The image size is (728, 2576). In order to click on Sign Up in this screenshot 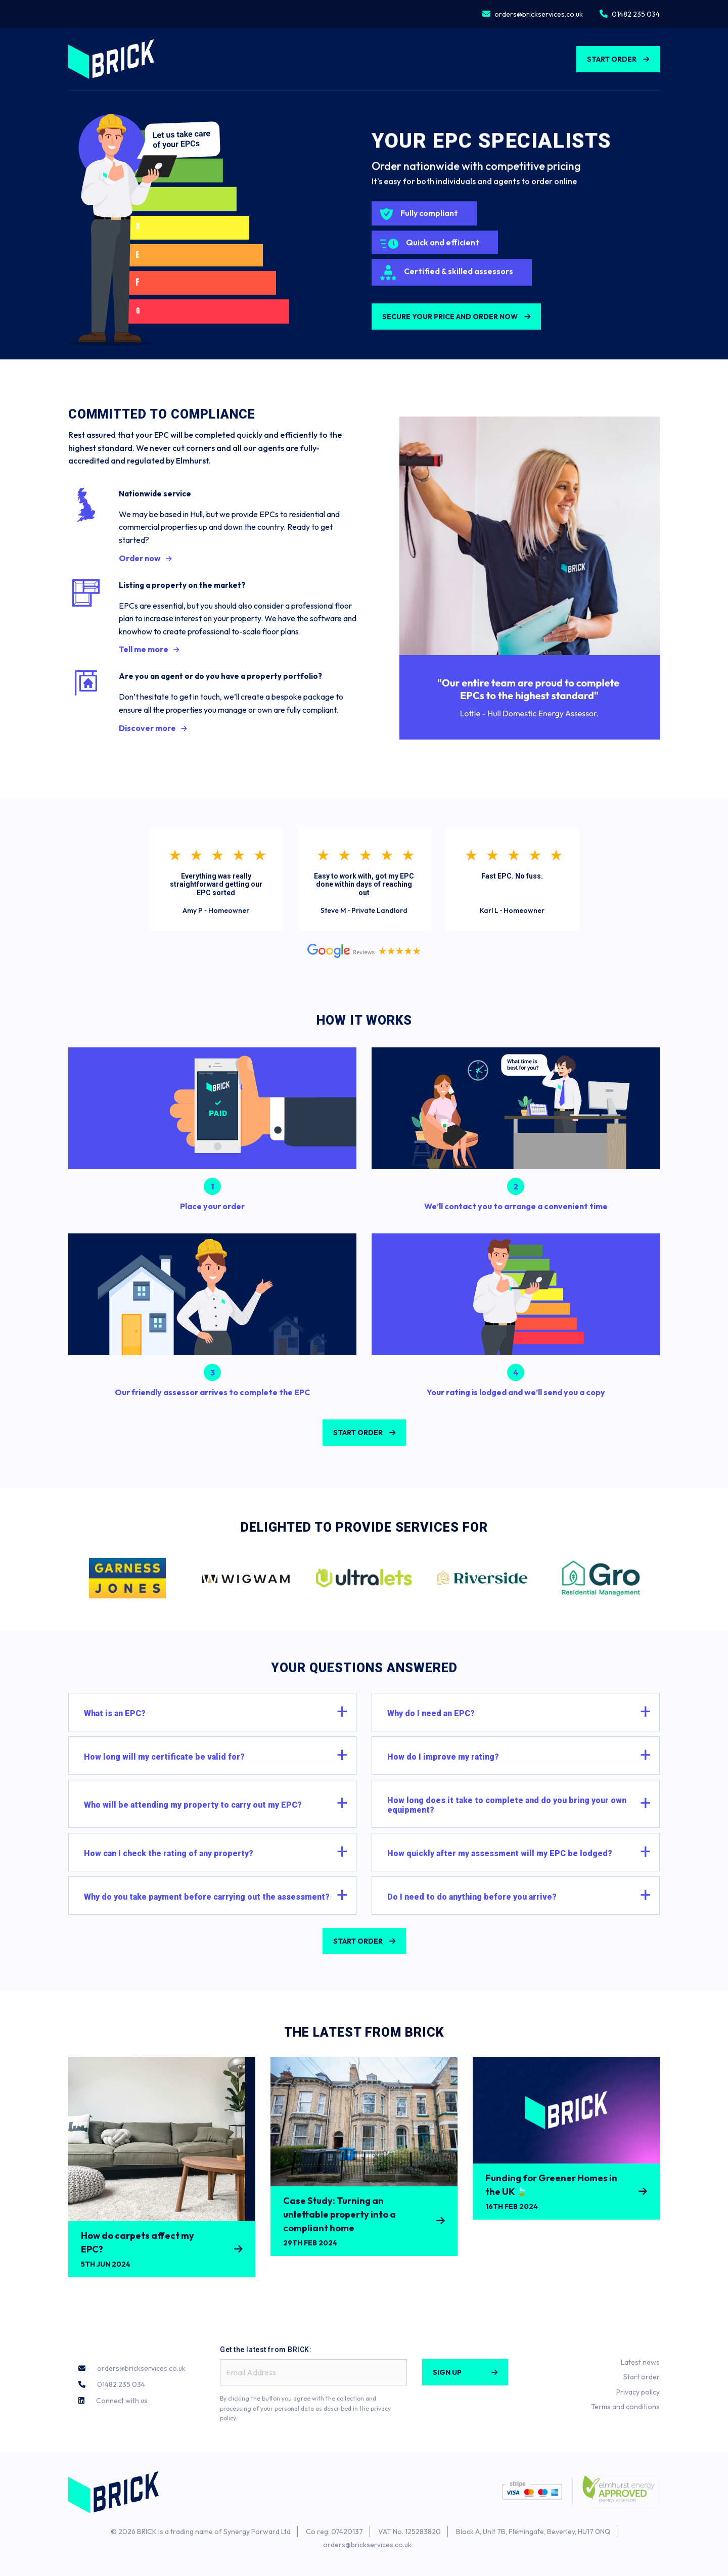, I will do `click(447, 2372)`.